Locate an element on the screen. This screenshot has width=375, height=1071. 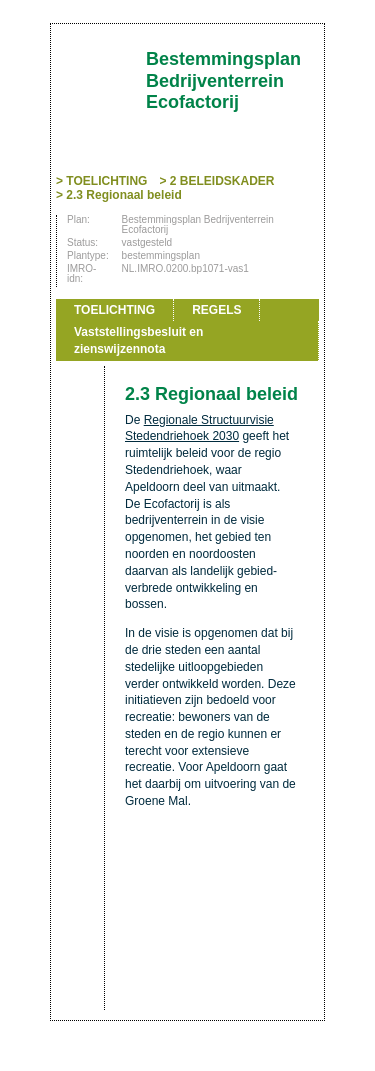
2 BELEIDSKADER is located at coordinates (222, 181).